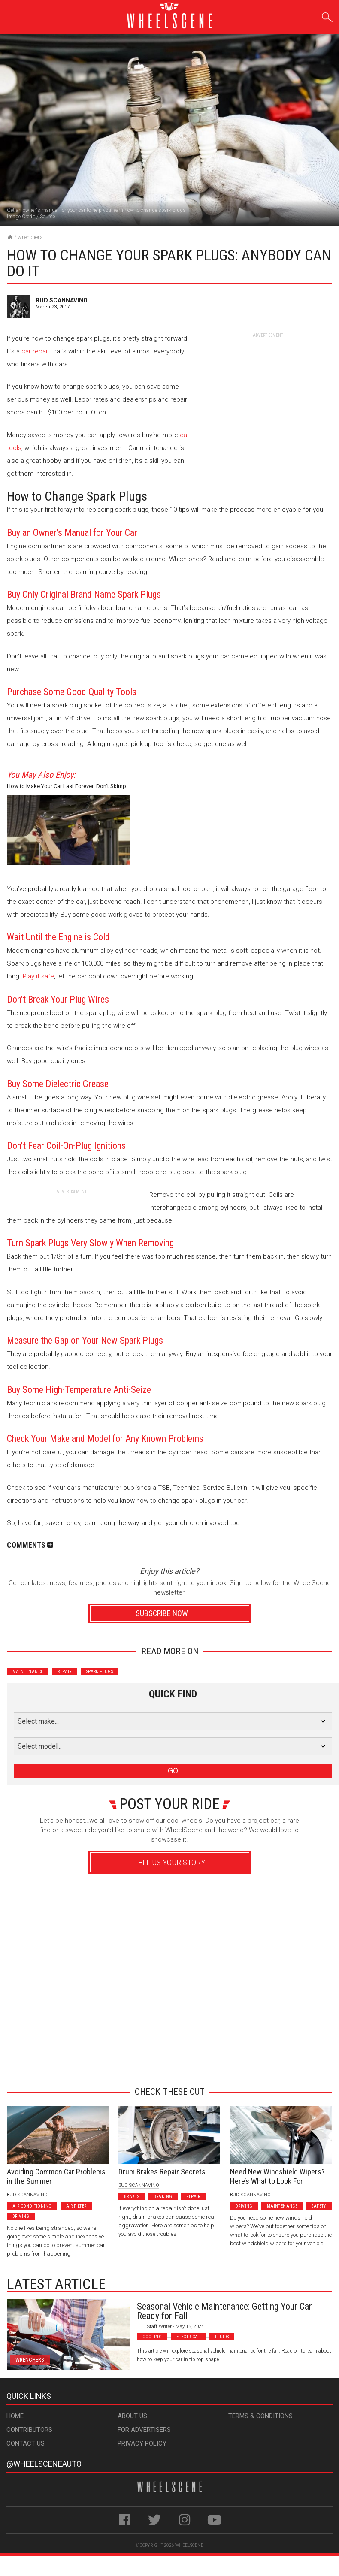 The width and height of the screenshot is (339, 2576). Describe the element at coordinates (142, 2443) in the screenshot. I see `Privacy Policy` at that location.